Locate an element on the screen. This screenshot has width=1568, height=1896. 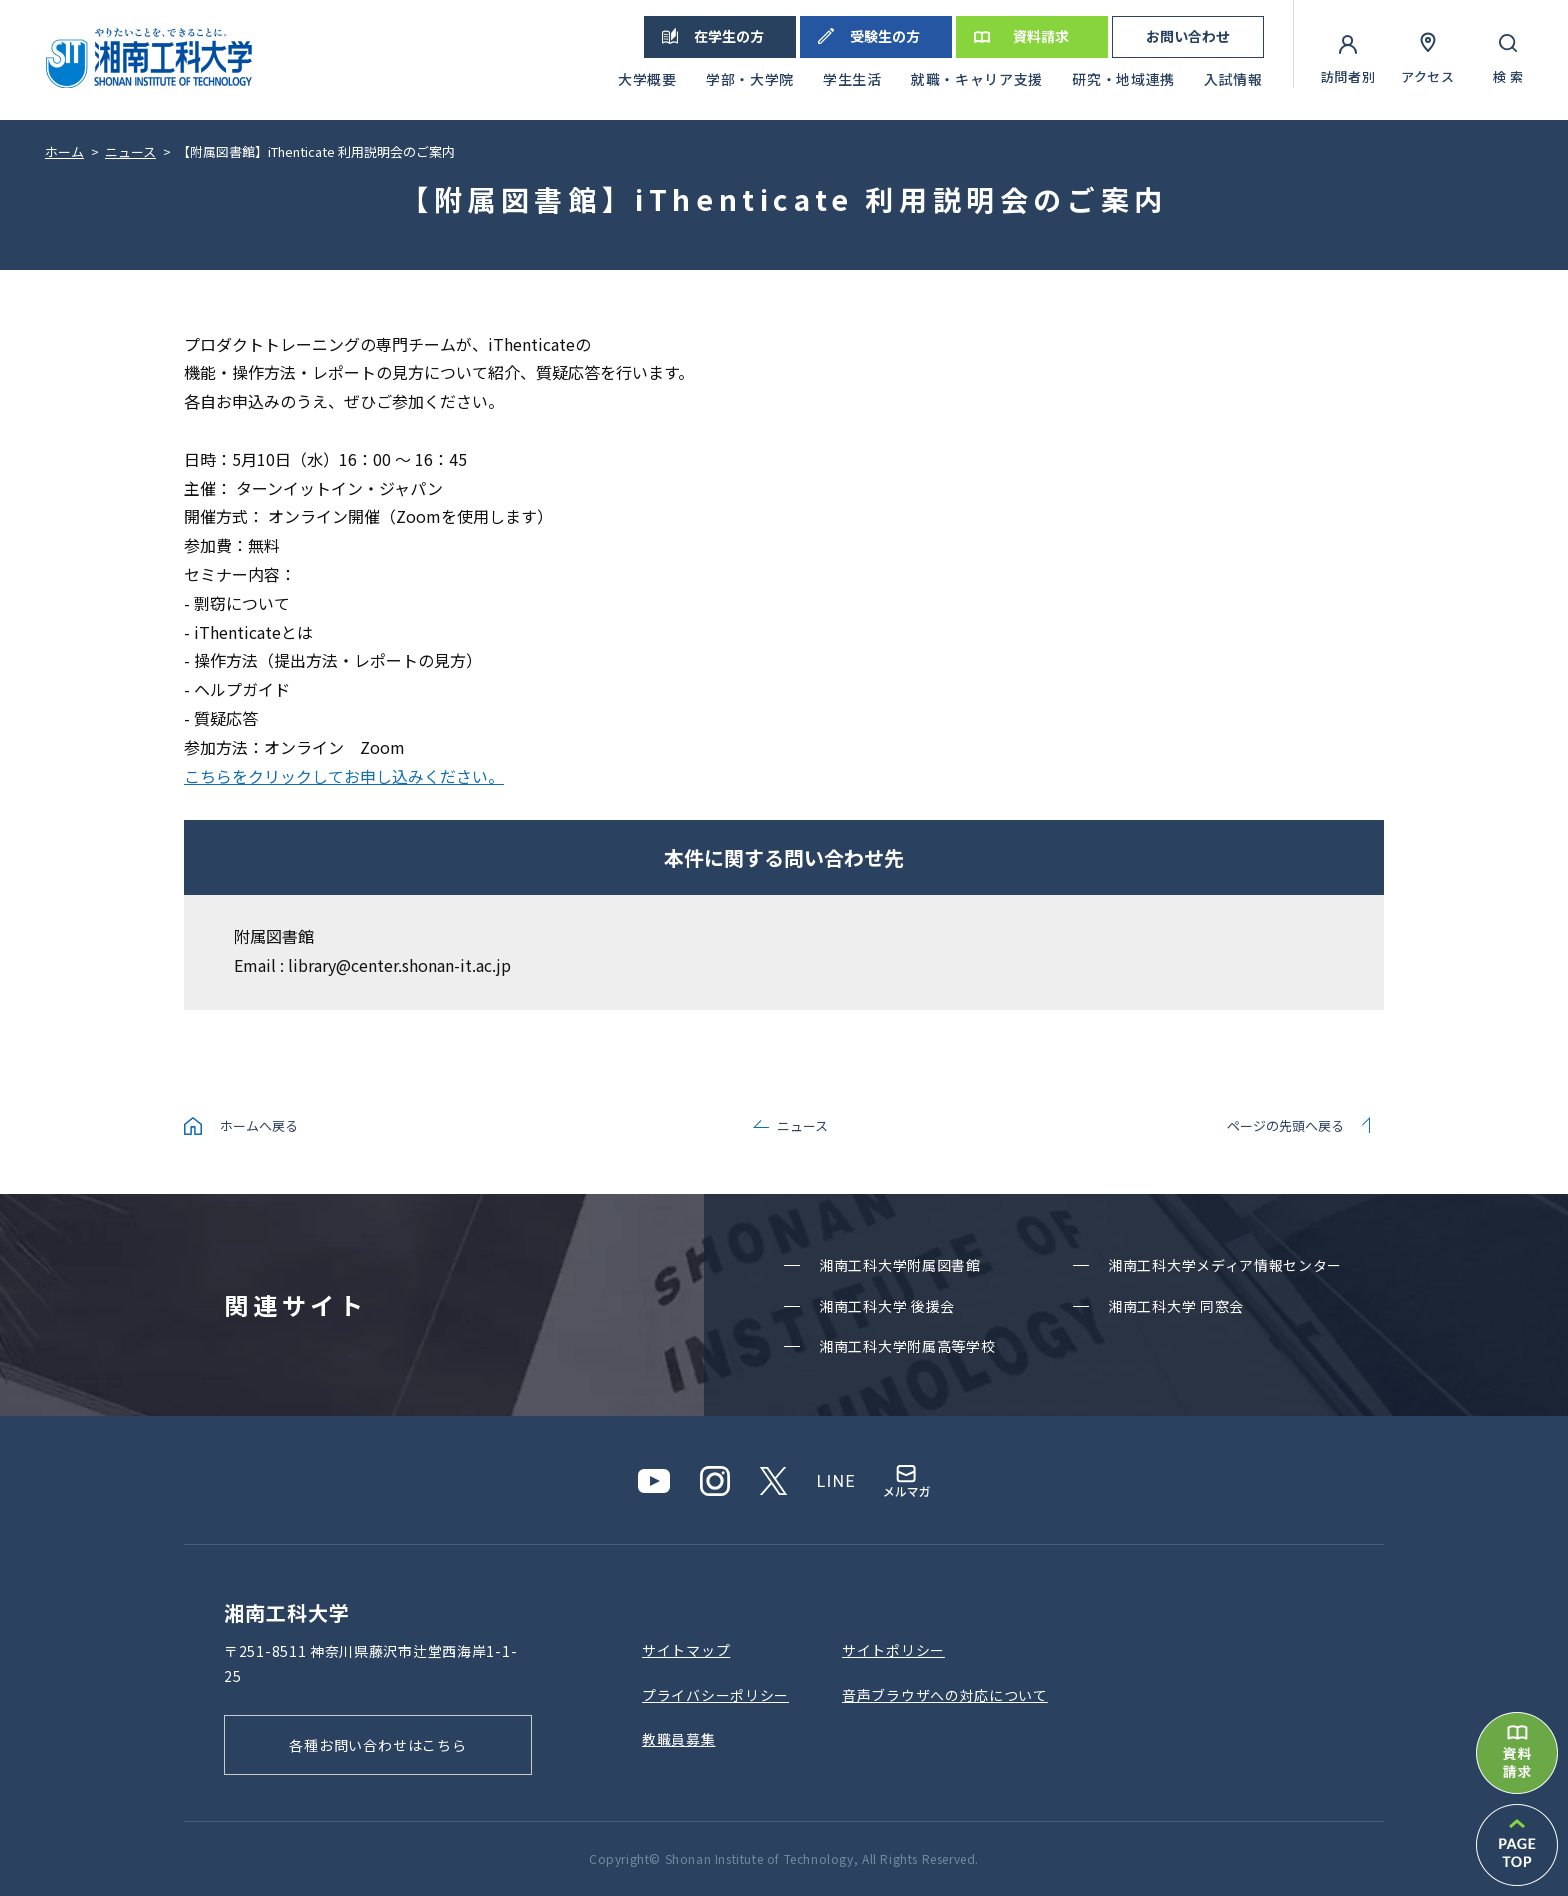
⾳声ブラウザへの対応について is located at coordinates (945, 1695).